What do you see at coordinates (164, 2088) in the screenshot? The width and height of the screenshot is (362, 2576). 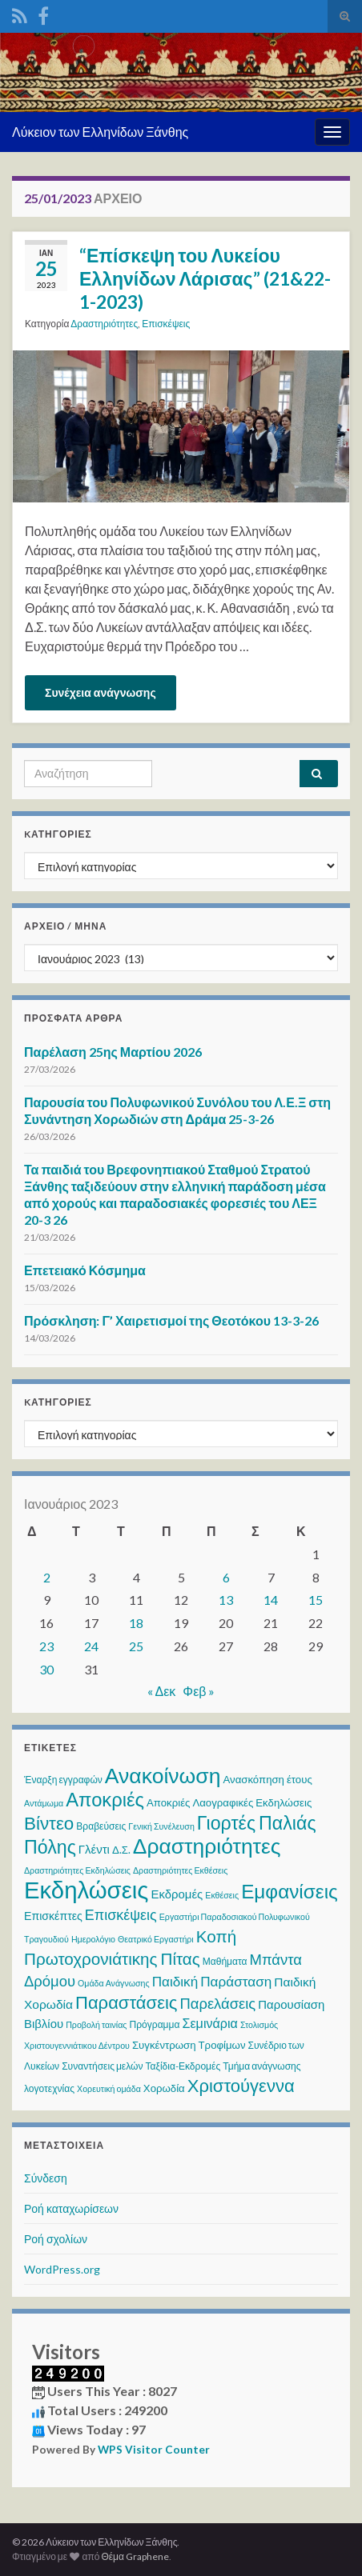 I see `Χορωδία [Χορωδία (4 στοιχεία)]` at bounding box center [164, 2088].